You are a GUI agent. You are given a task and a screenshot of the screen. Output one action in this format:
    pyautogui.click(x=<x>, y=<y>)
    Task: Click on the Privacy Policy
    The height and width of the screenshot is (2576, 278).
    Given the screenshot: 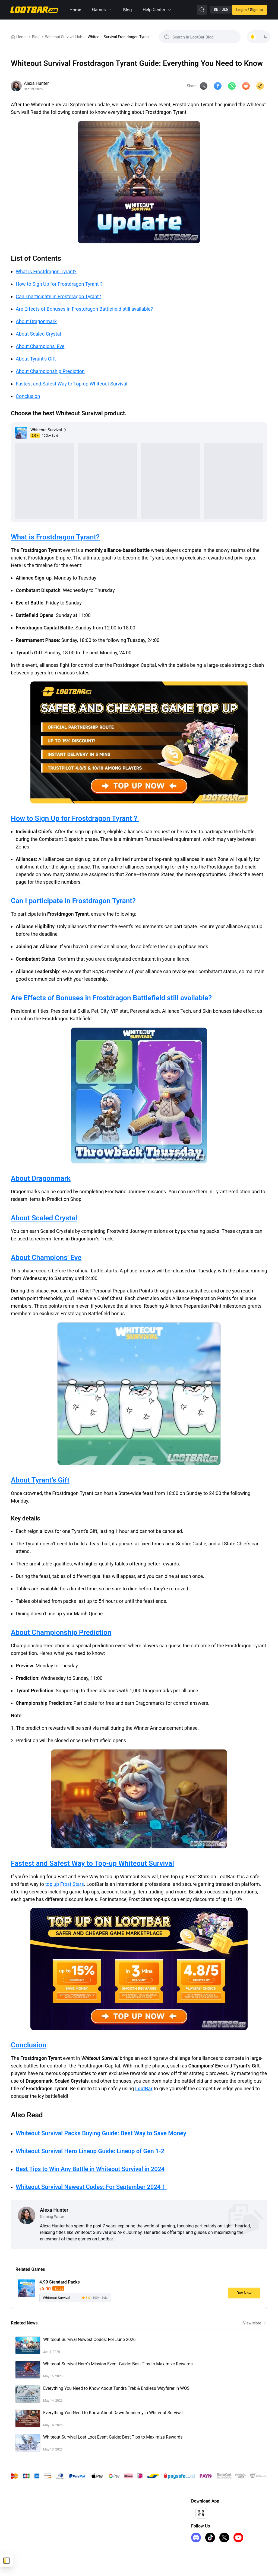 What is the action you would take?
    pyautogui.click(x=78, y=2529)
    